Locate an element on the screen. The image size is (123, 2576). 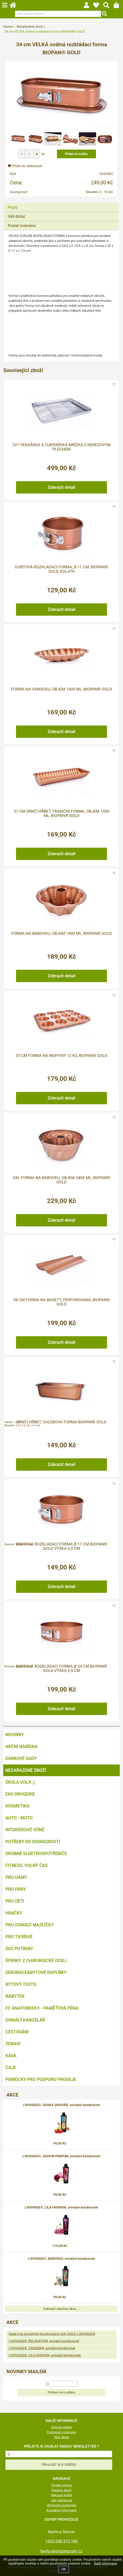
lavifa-shop@seznam.cz is located at coordinates (61, 2551).